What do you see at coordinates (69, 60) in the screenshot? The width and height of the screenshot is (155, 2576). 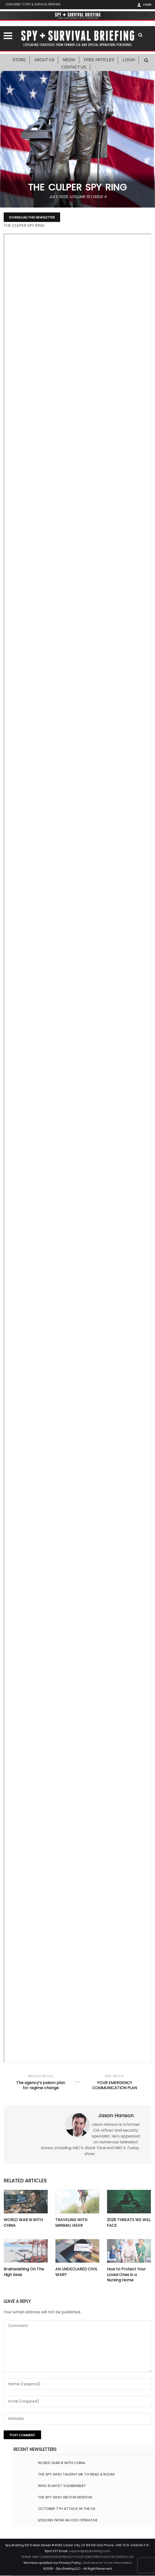 I see `Media` at bounding box center [69, 60].